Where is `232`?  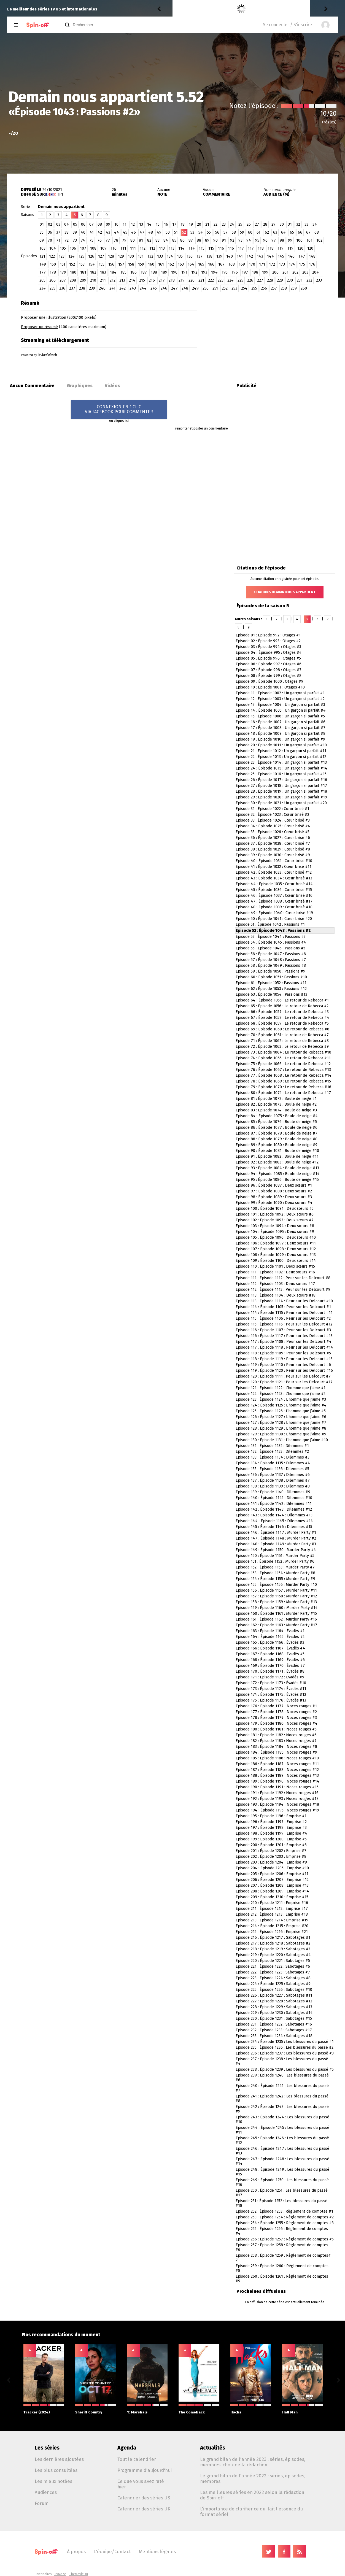
232 is located at coordinates (309, 280).